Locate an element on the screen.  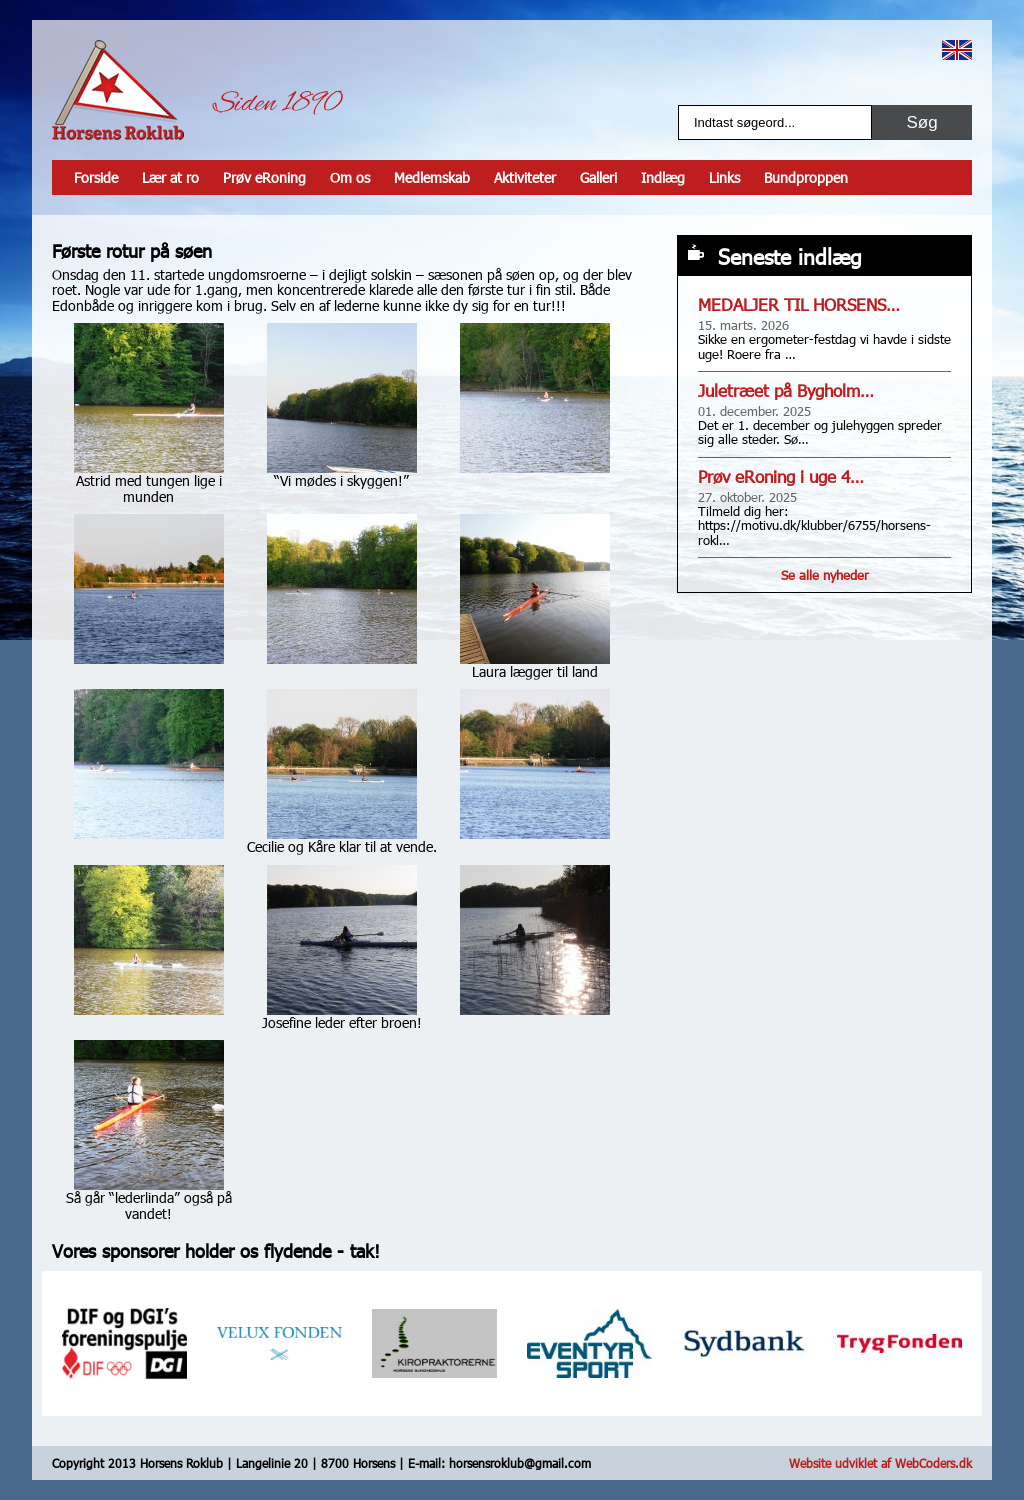
Se alle nyheder is located at coordinates (825, 575).